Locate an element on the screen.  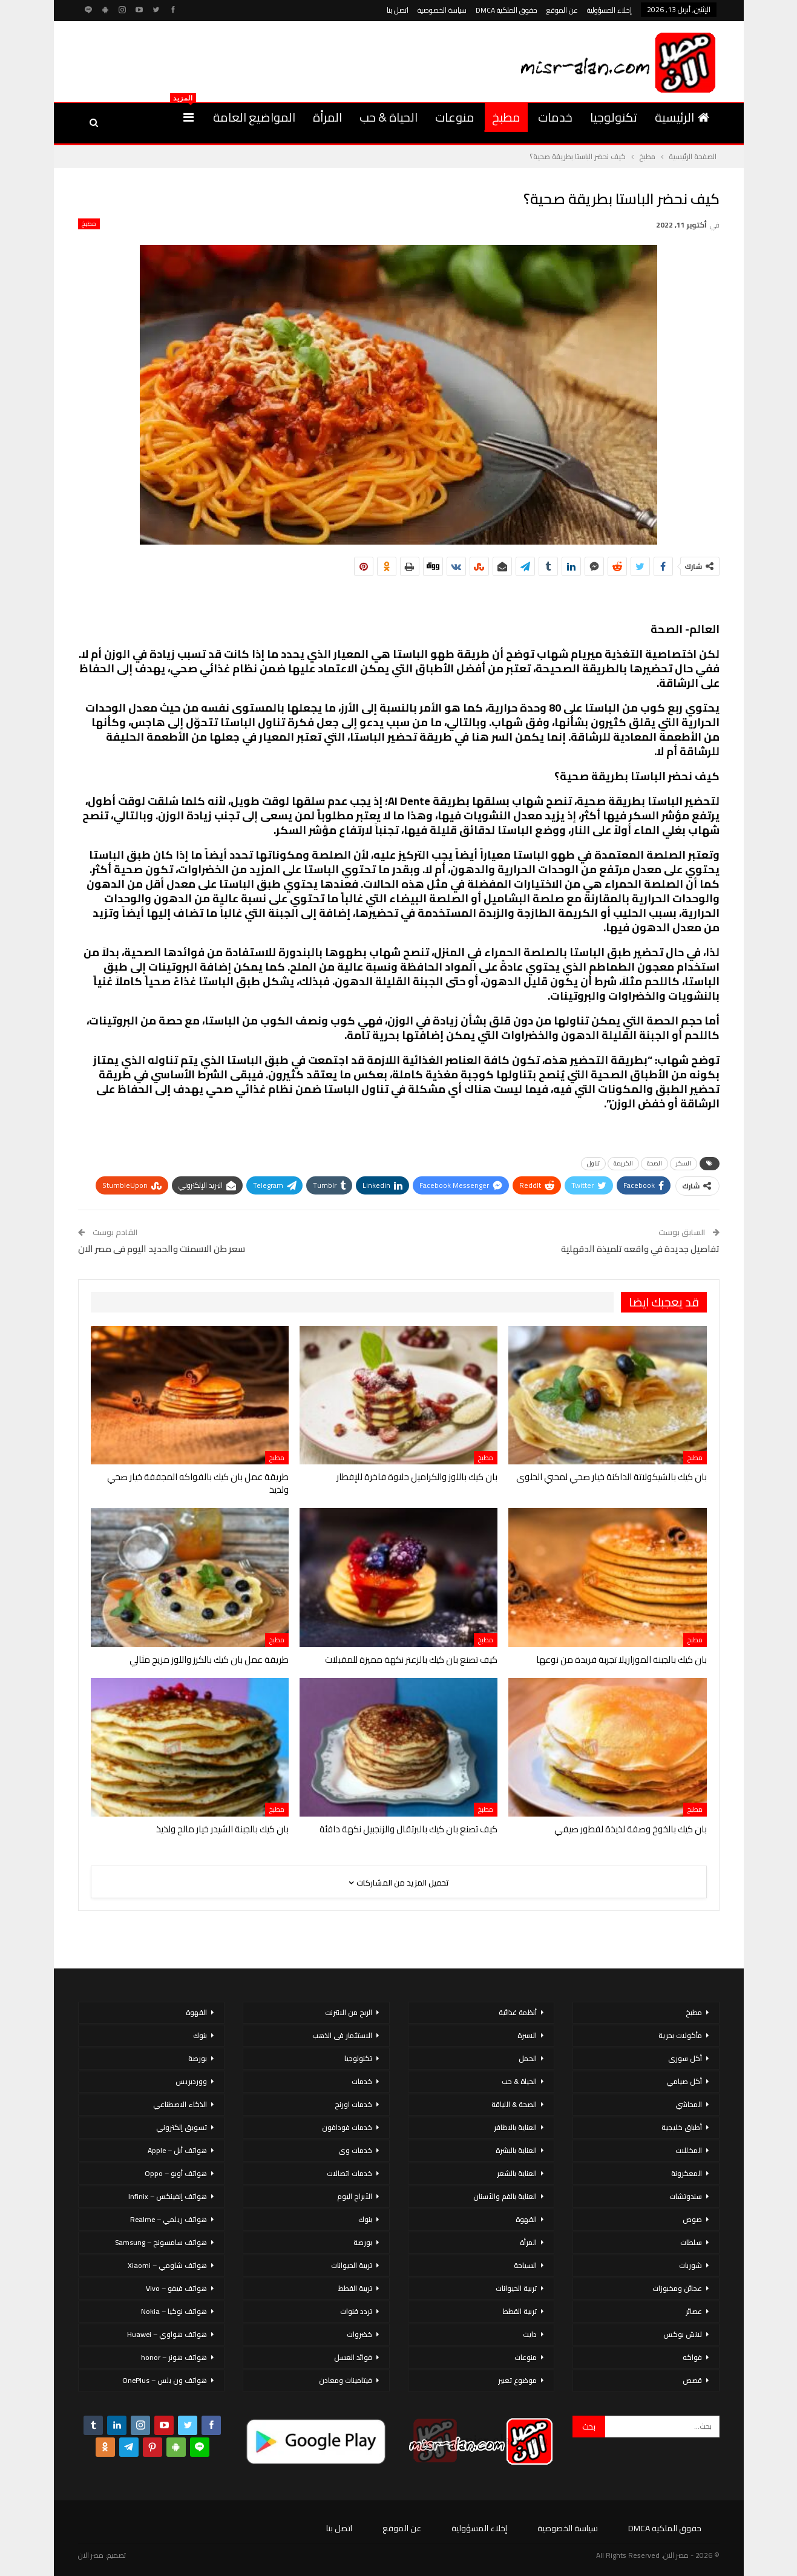
الاسرة is located at coordinates (527, 2035).